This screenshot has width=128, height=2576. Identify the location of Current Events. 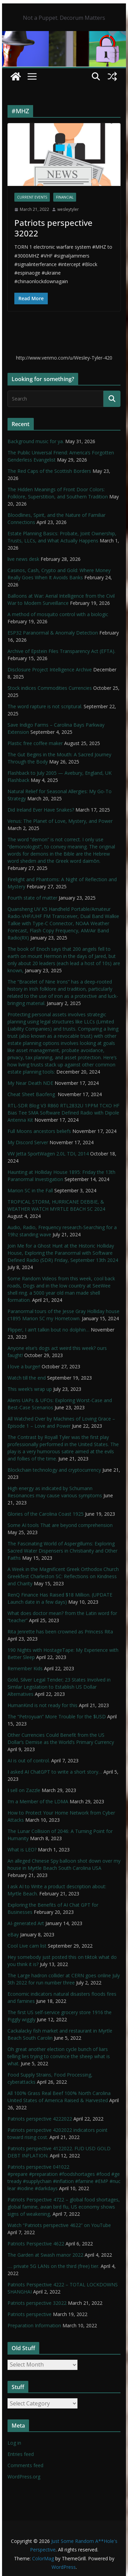
(32, 197).